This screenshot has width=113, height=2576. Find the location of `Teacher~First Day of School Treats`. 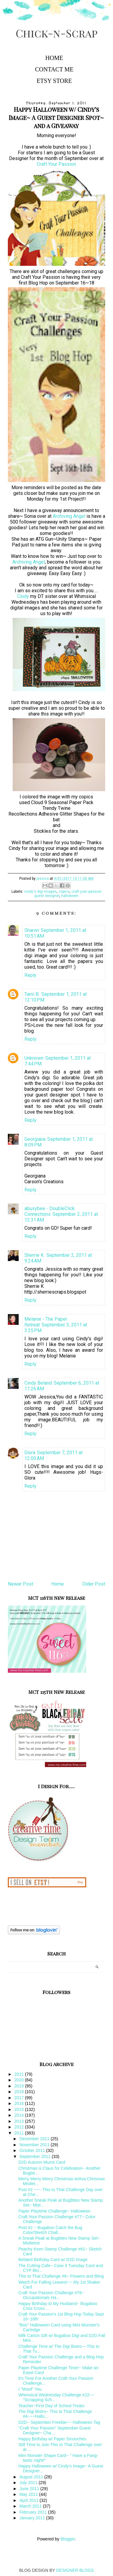

Teacher~First Day of School Treats is located at coordinates (51, 2405).